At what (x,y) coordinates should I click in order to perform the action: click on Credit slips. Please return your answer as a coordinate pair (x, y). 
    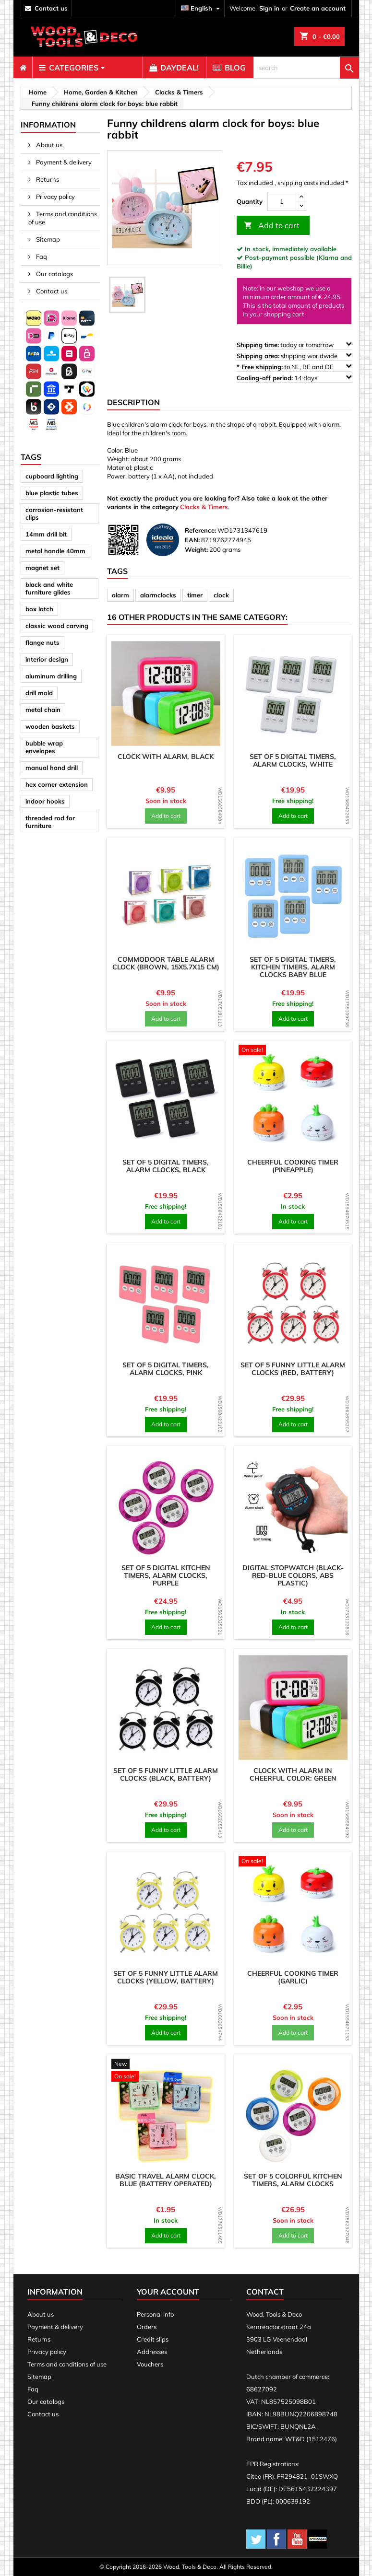
    Looking at the image, I should click on (152, 2339).